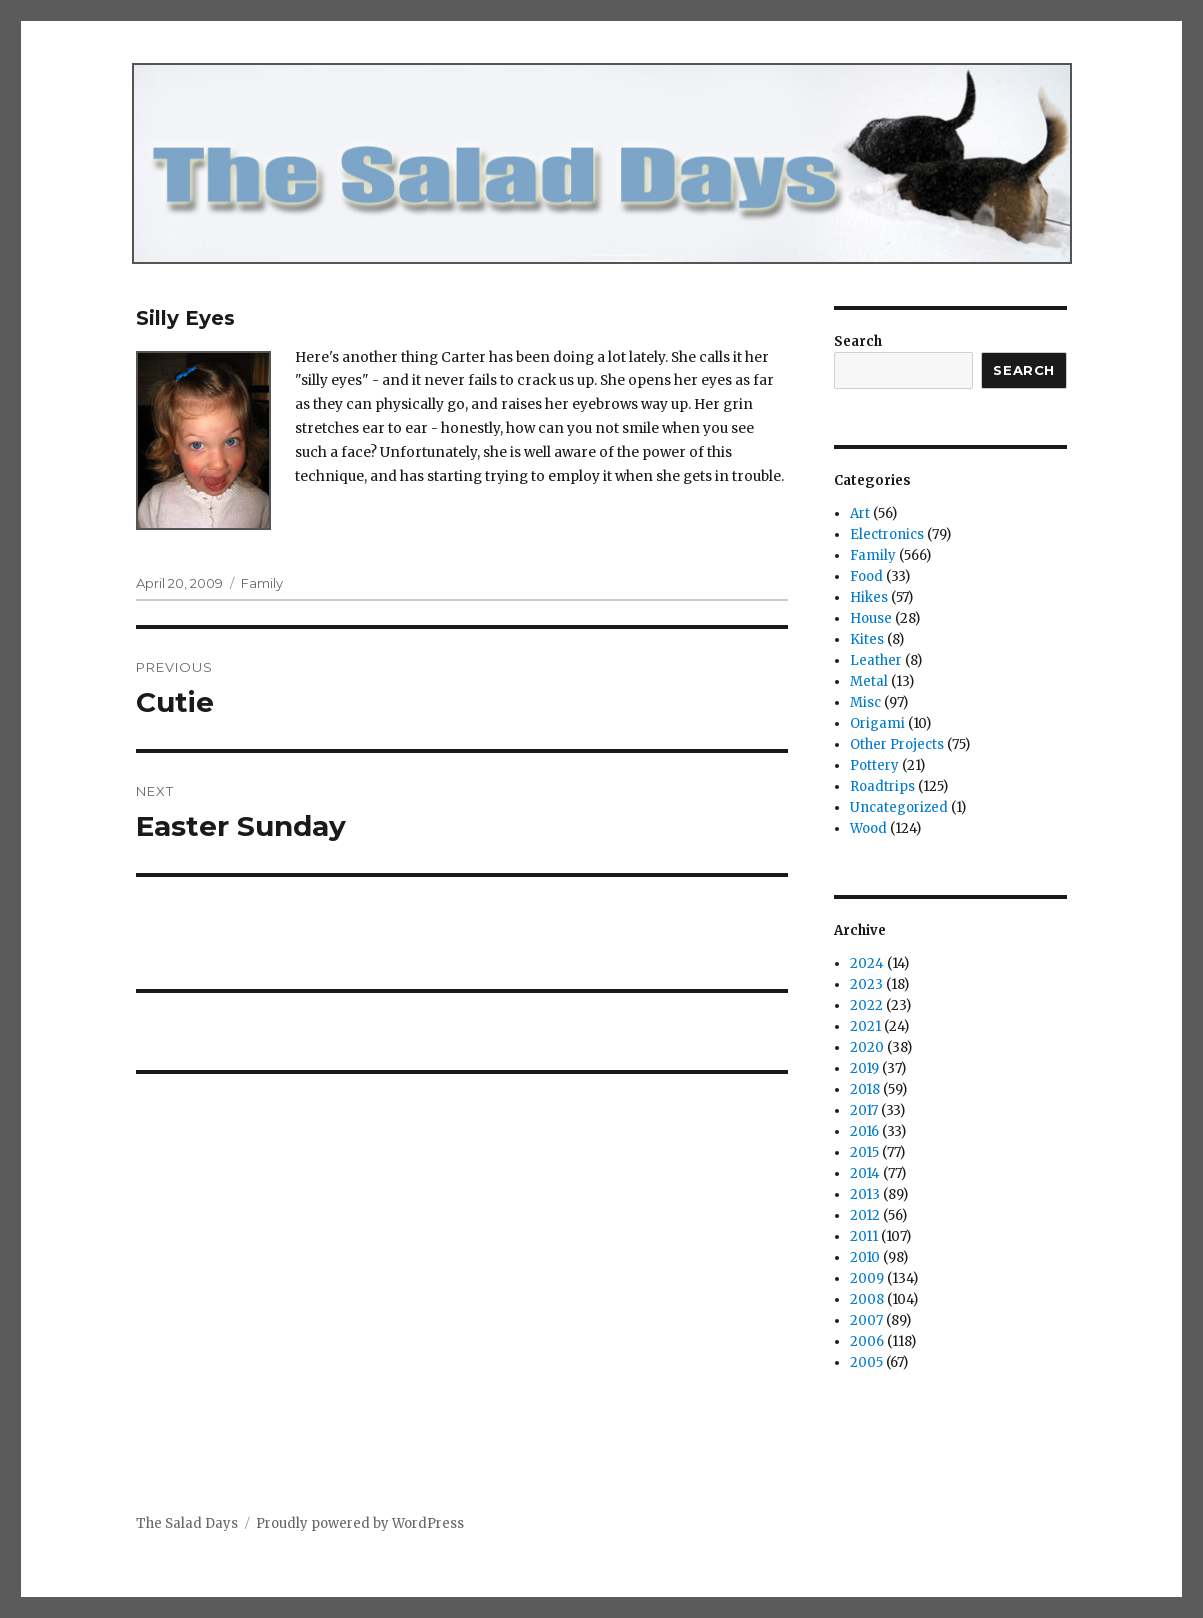 This screenshot has width=1203, height=1618. Describe the element at coordinates (865, 1215) in the screenshot. I see `2012` at that location.